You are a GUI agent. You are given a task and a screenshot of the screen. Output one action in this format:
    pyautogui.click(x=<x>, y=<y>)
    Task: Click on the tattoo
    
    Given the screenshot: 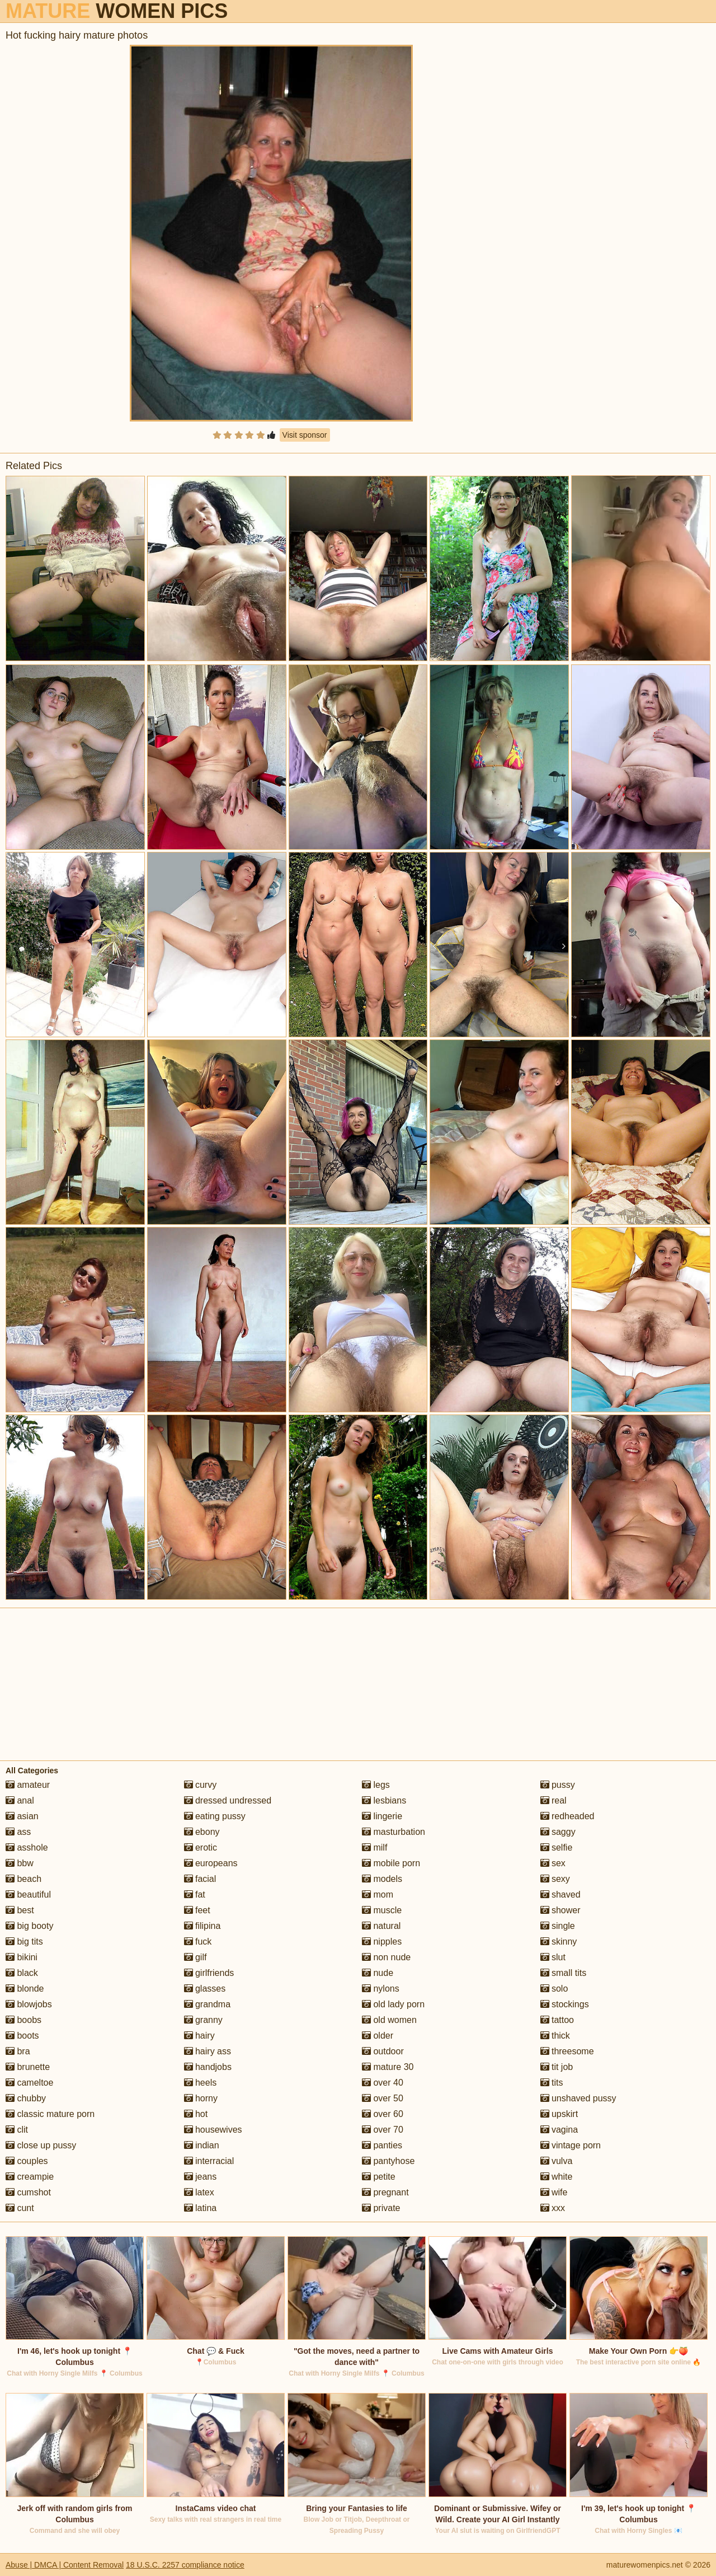 What is the action you would take?
    pyautogui.click(x=557, y=2020)
    